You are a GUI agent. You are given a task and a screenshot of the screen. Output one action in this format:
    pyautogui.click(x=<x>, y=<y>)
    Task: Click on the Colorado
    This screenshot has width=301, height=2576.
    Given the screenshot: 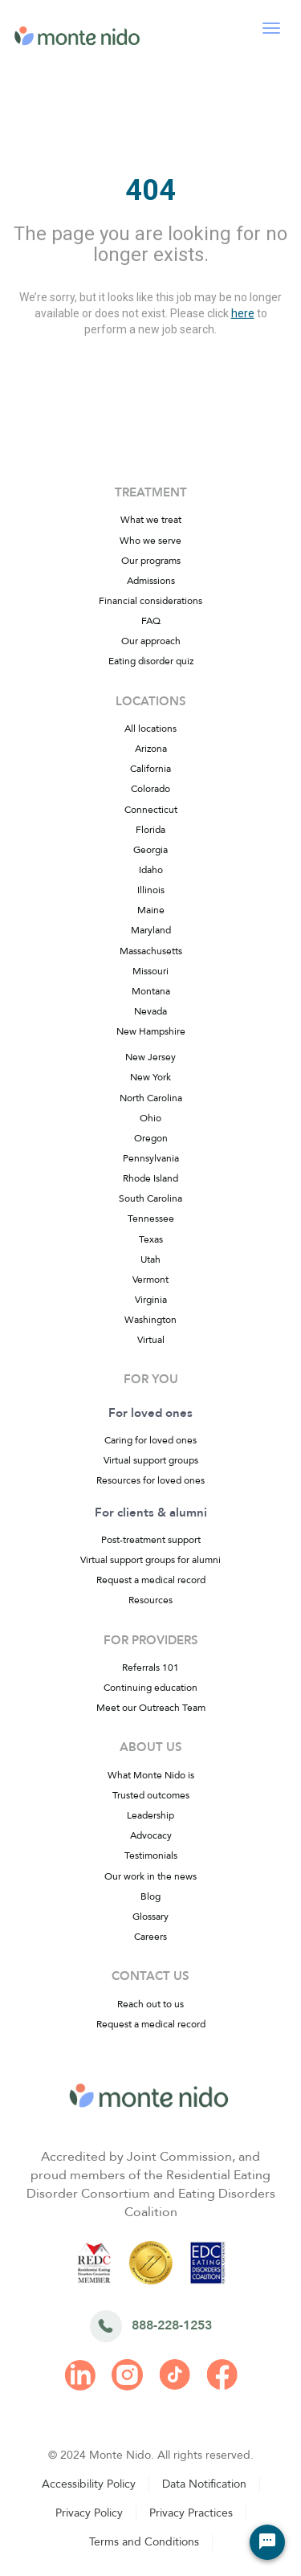 What is the action you would take?
    pyautogui.click(x=150, y=788)
    